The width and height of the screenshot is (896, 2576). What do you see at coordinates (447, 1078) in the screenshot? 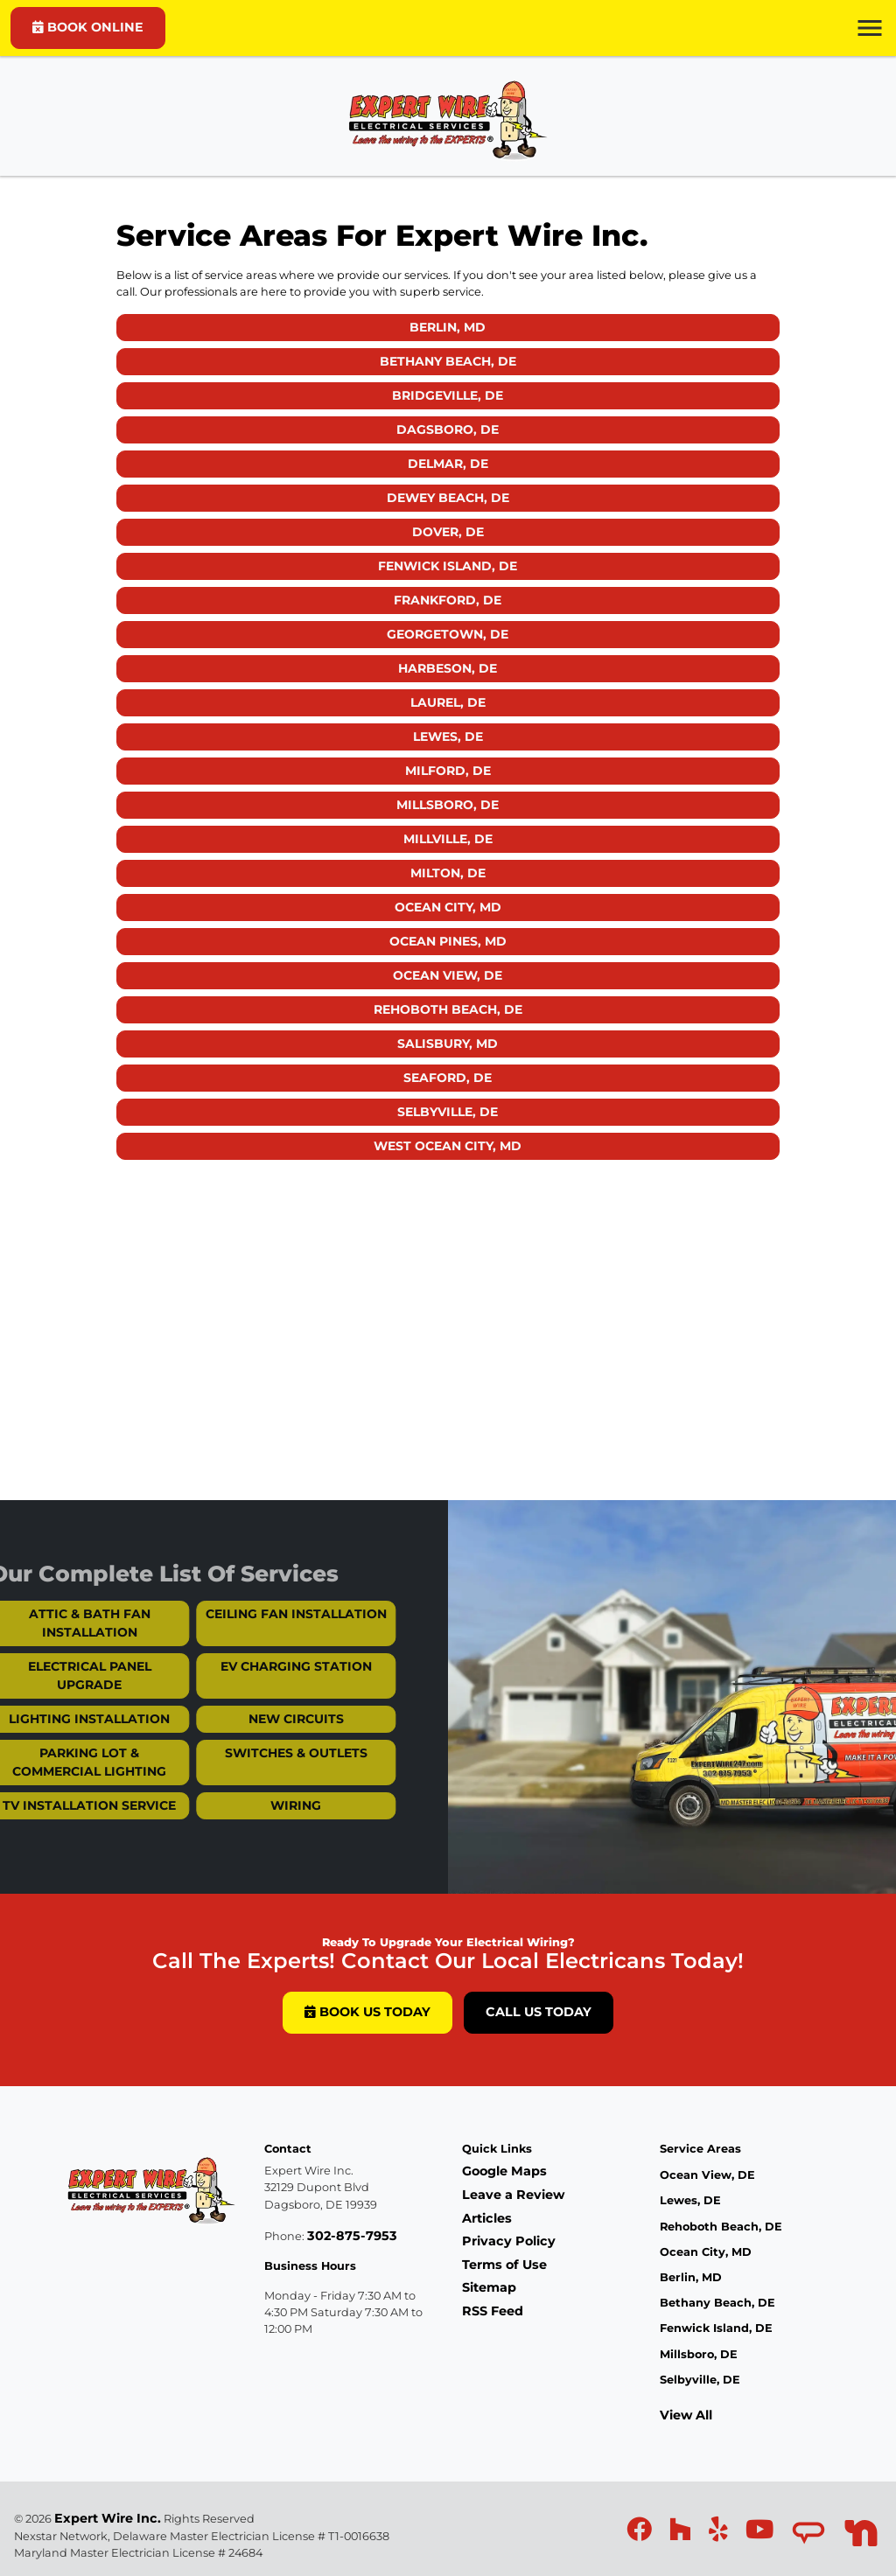
I see `Seaford, DE` at bounding box center [447, 1078].